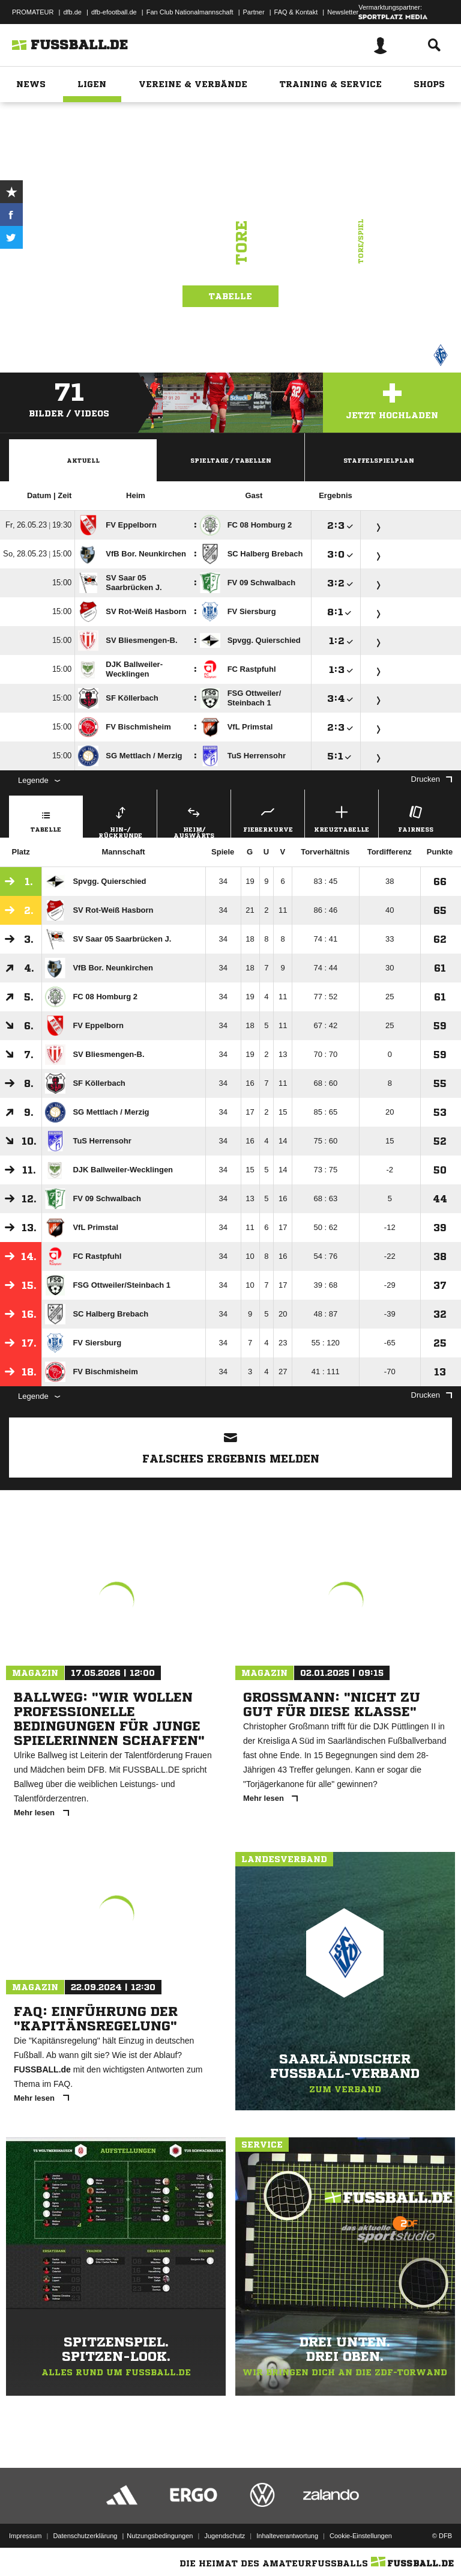 This screenshot has width=461, height=2576. What do you see at coordinates (341, 817) in the screenshot?
I see `Kreuztabelle` at bounding box center [341, 817].